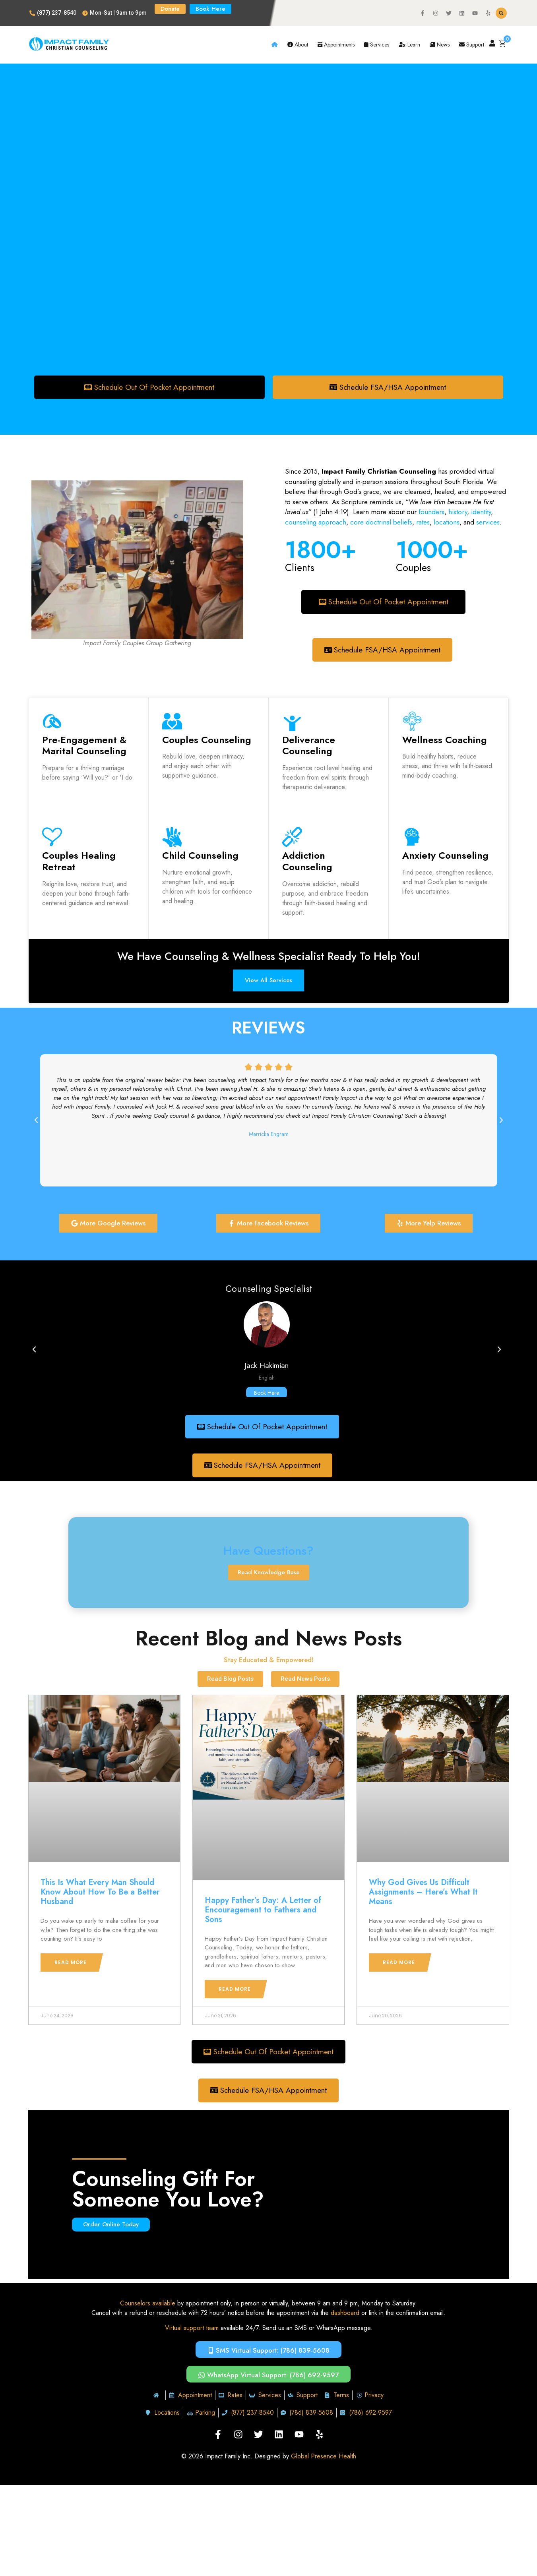 The height and width of the screenshot is (2576, 537). What do you see at coordinates (192, 2330) in the screenshot?
I see `Virtual support team` at bounding box center [192, 2330].